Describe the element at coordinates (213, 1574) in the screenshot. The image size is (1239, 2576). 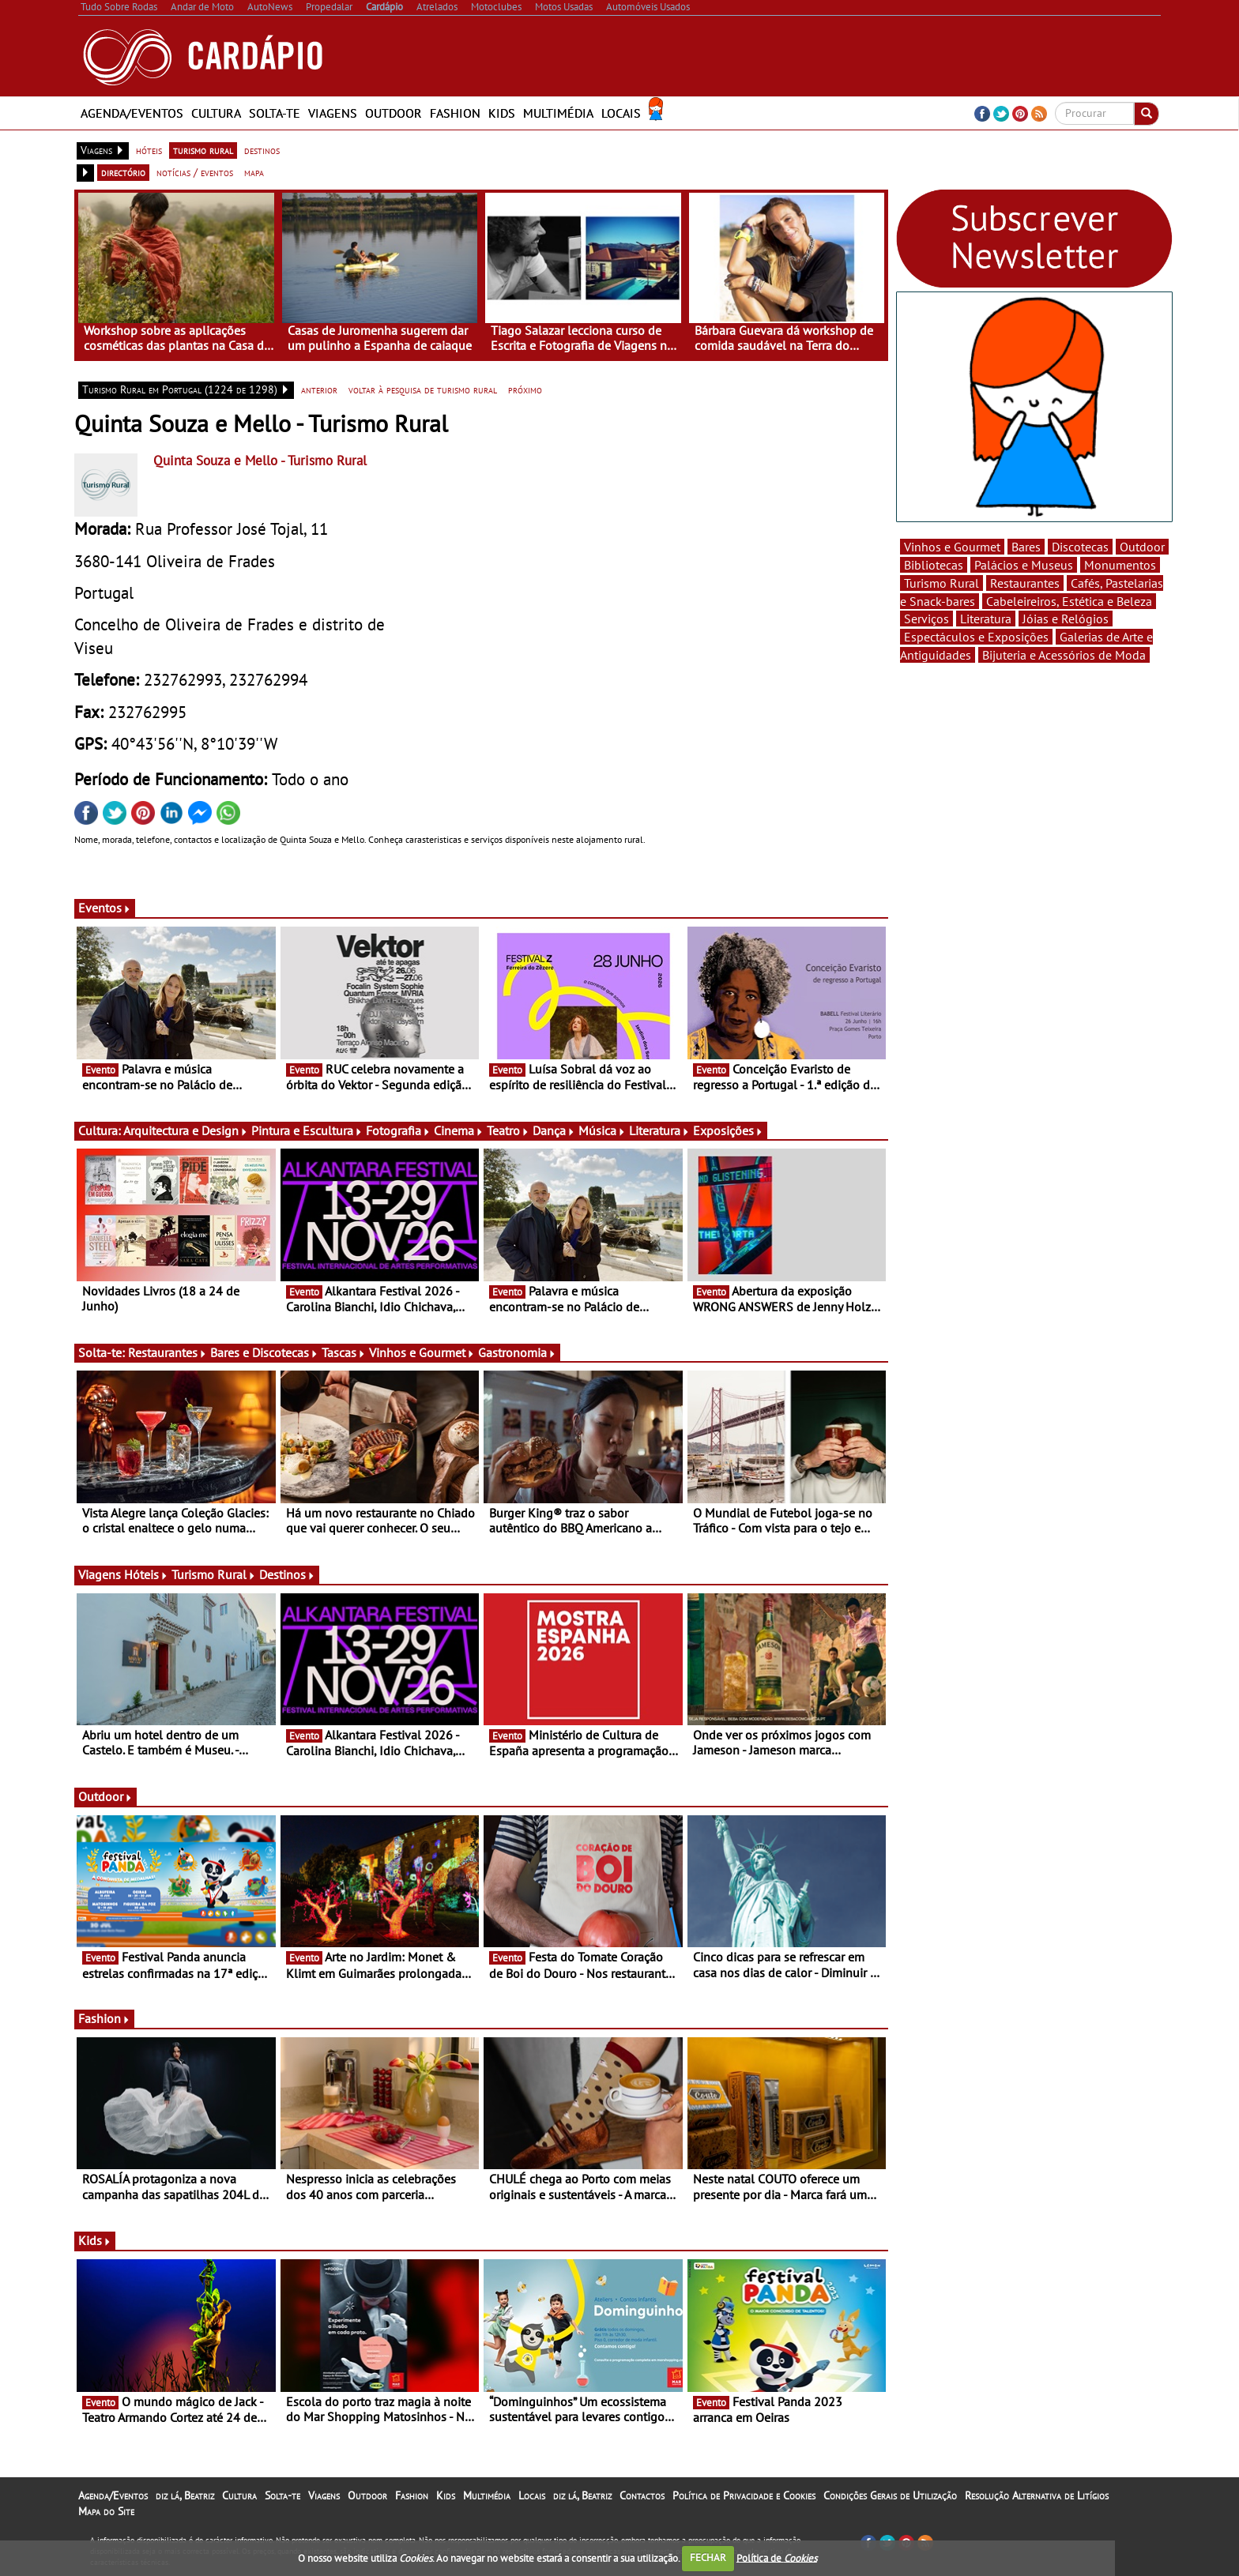
I see `Turismo Rural` at that location.